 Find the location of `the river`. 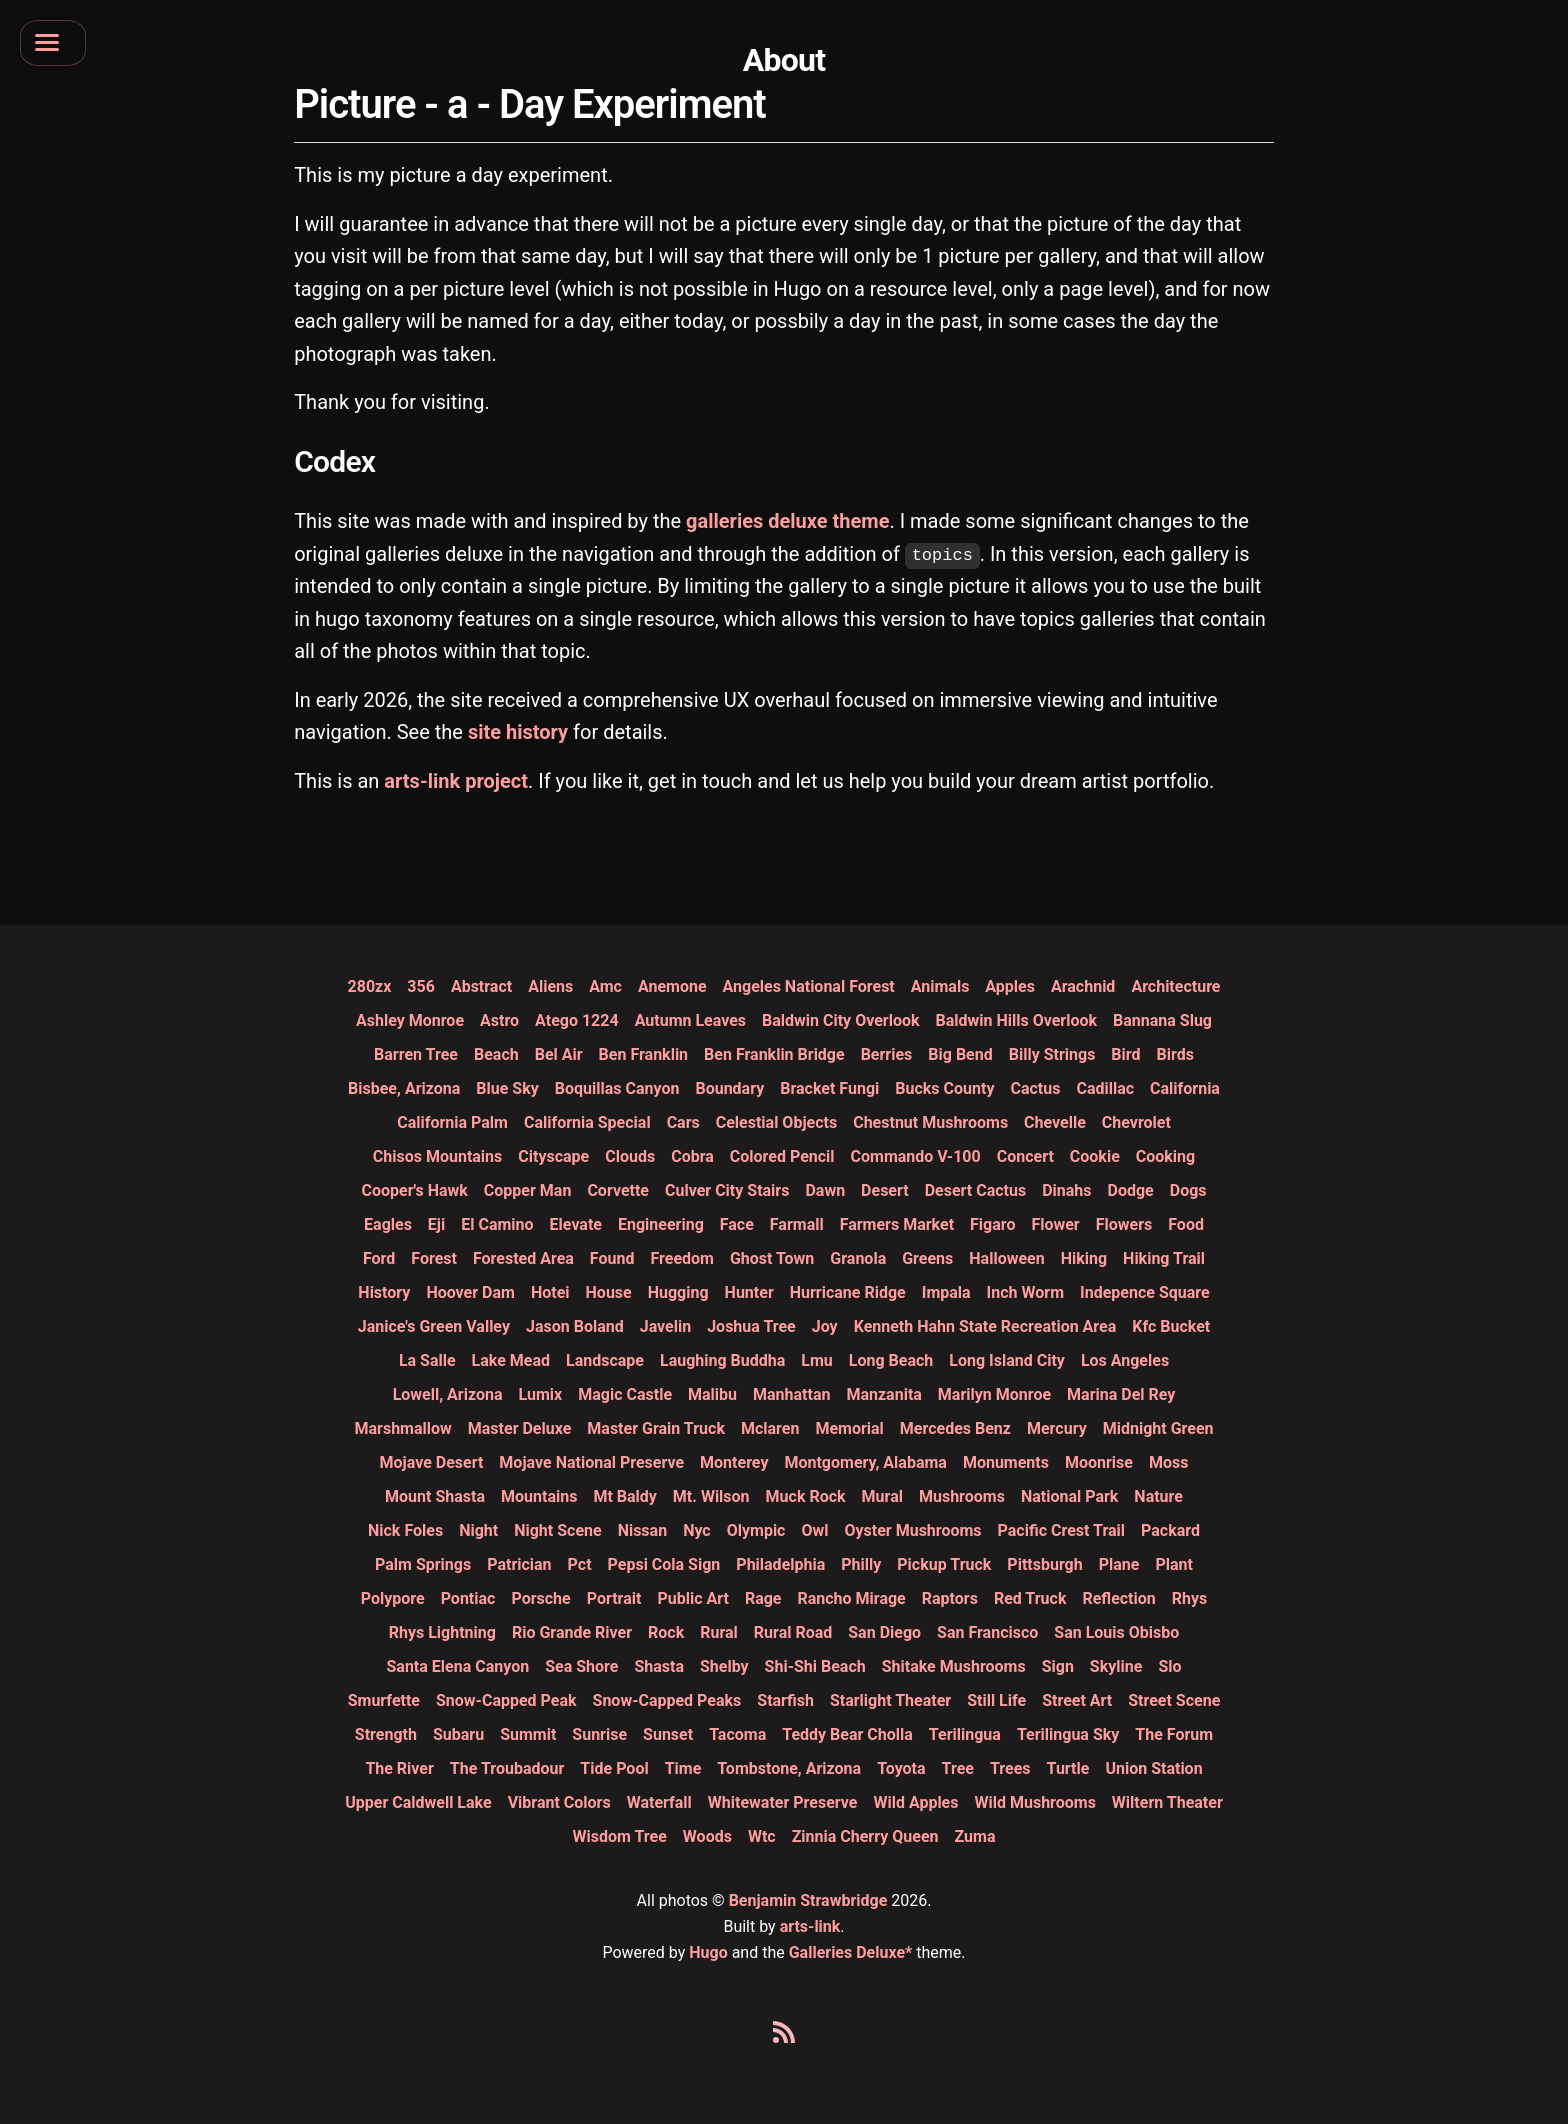

the river is located at coordinates (399, 1768).